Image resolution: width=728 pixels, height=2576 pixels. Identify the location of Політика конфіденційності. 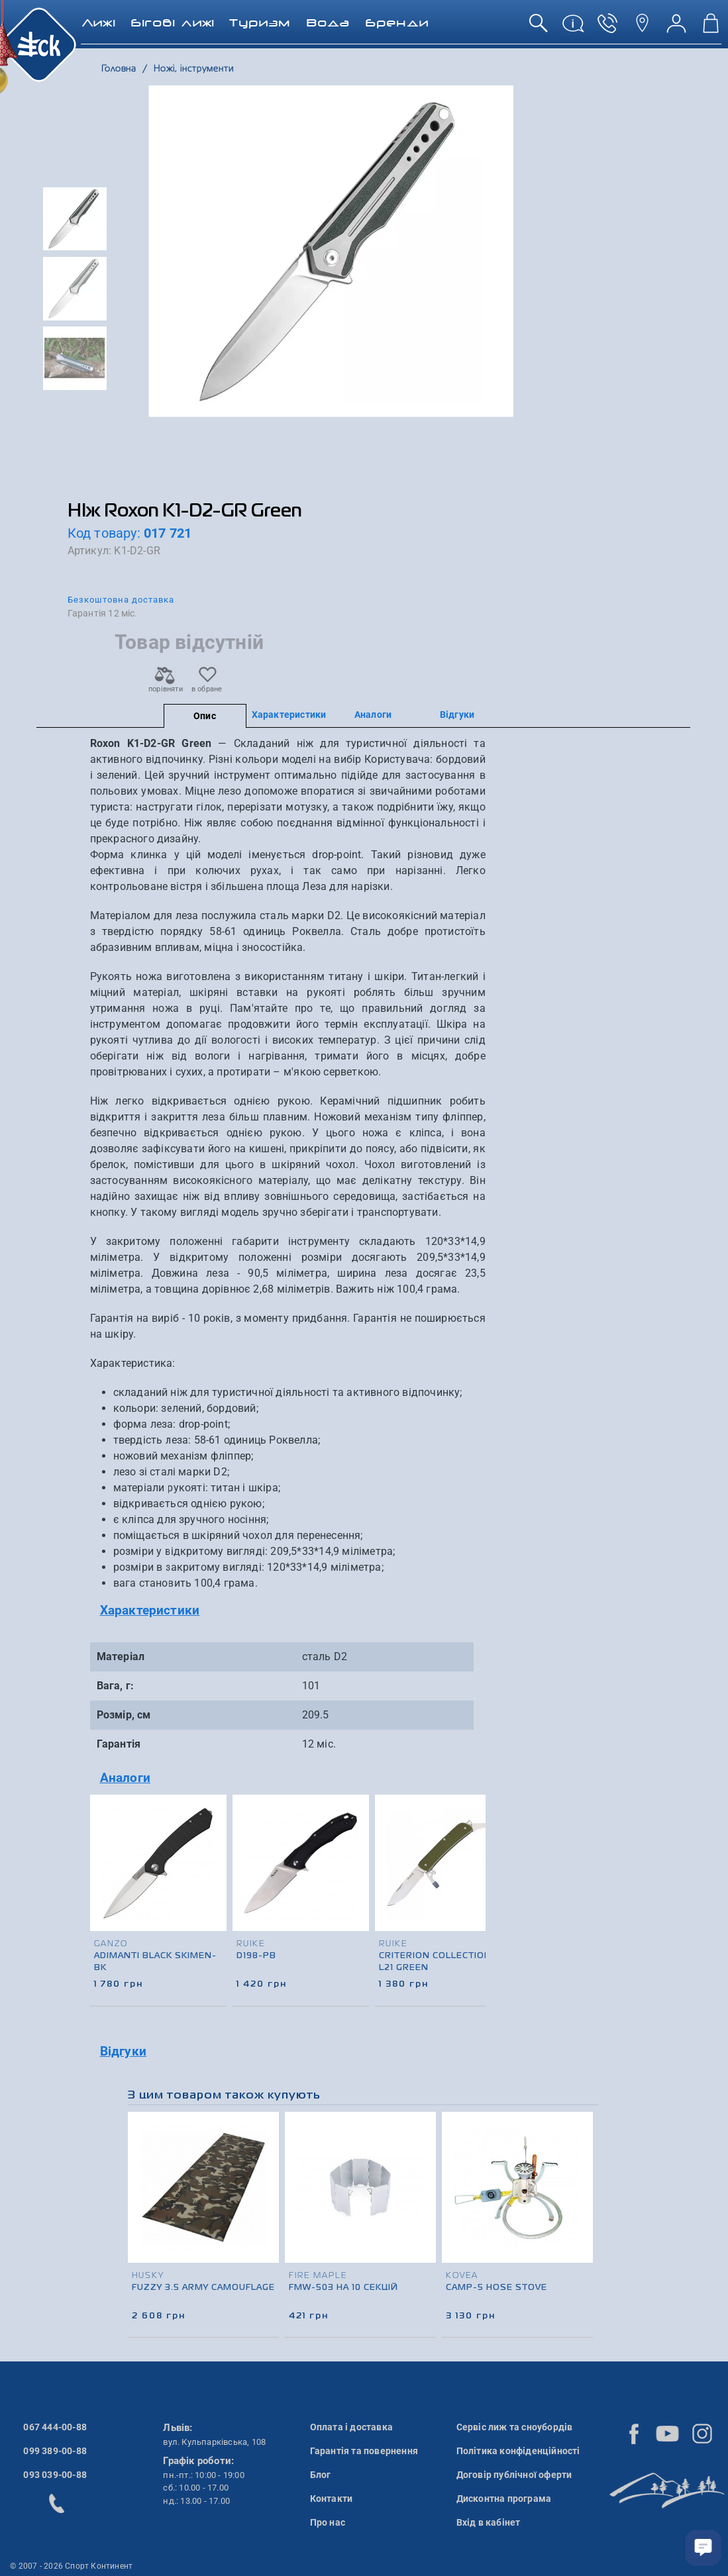
(518, 2451).